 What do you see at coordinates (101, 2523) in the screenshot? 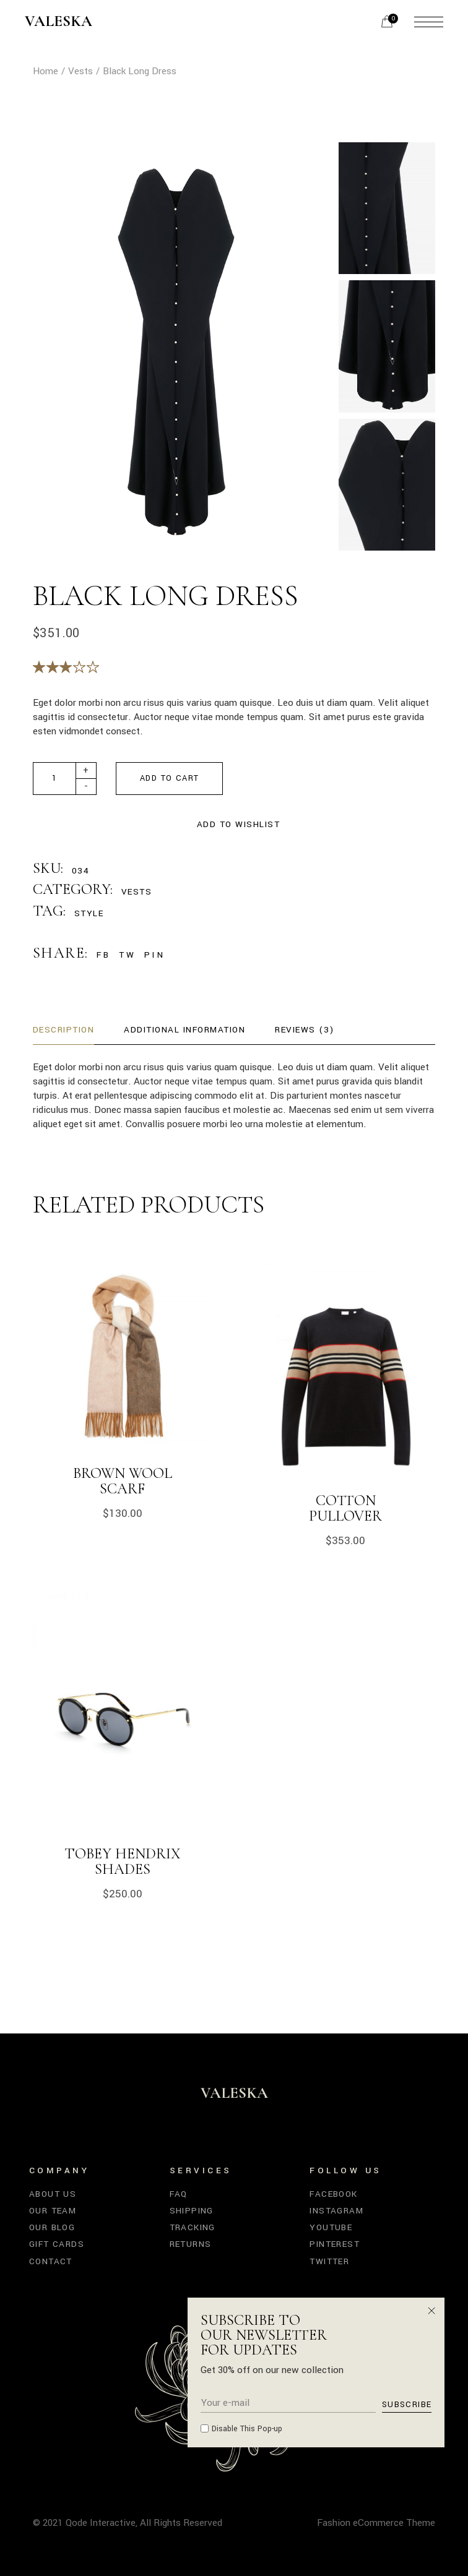
I see `Qode Interactive` at bounding box center [101, 2523].